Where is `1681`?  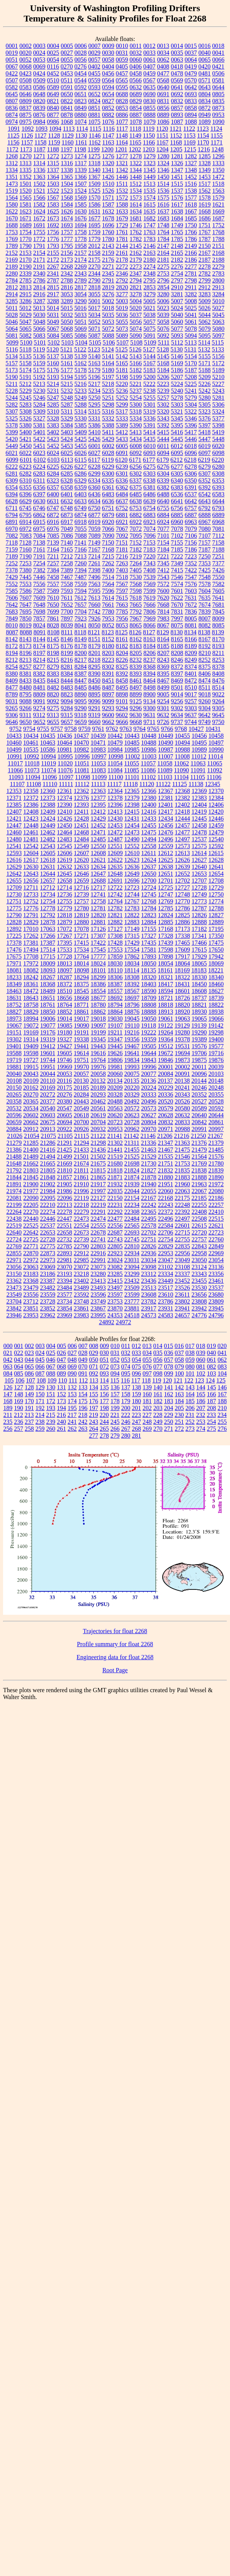
1681 is located at coordinates (136, 218).